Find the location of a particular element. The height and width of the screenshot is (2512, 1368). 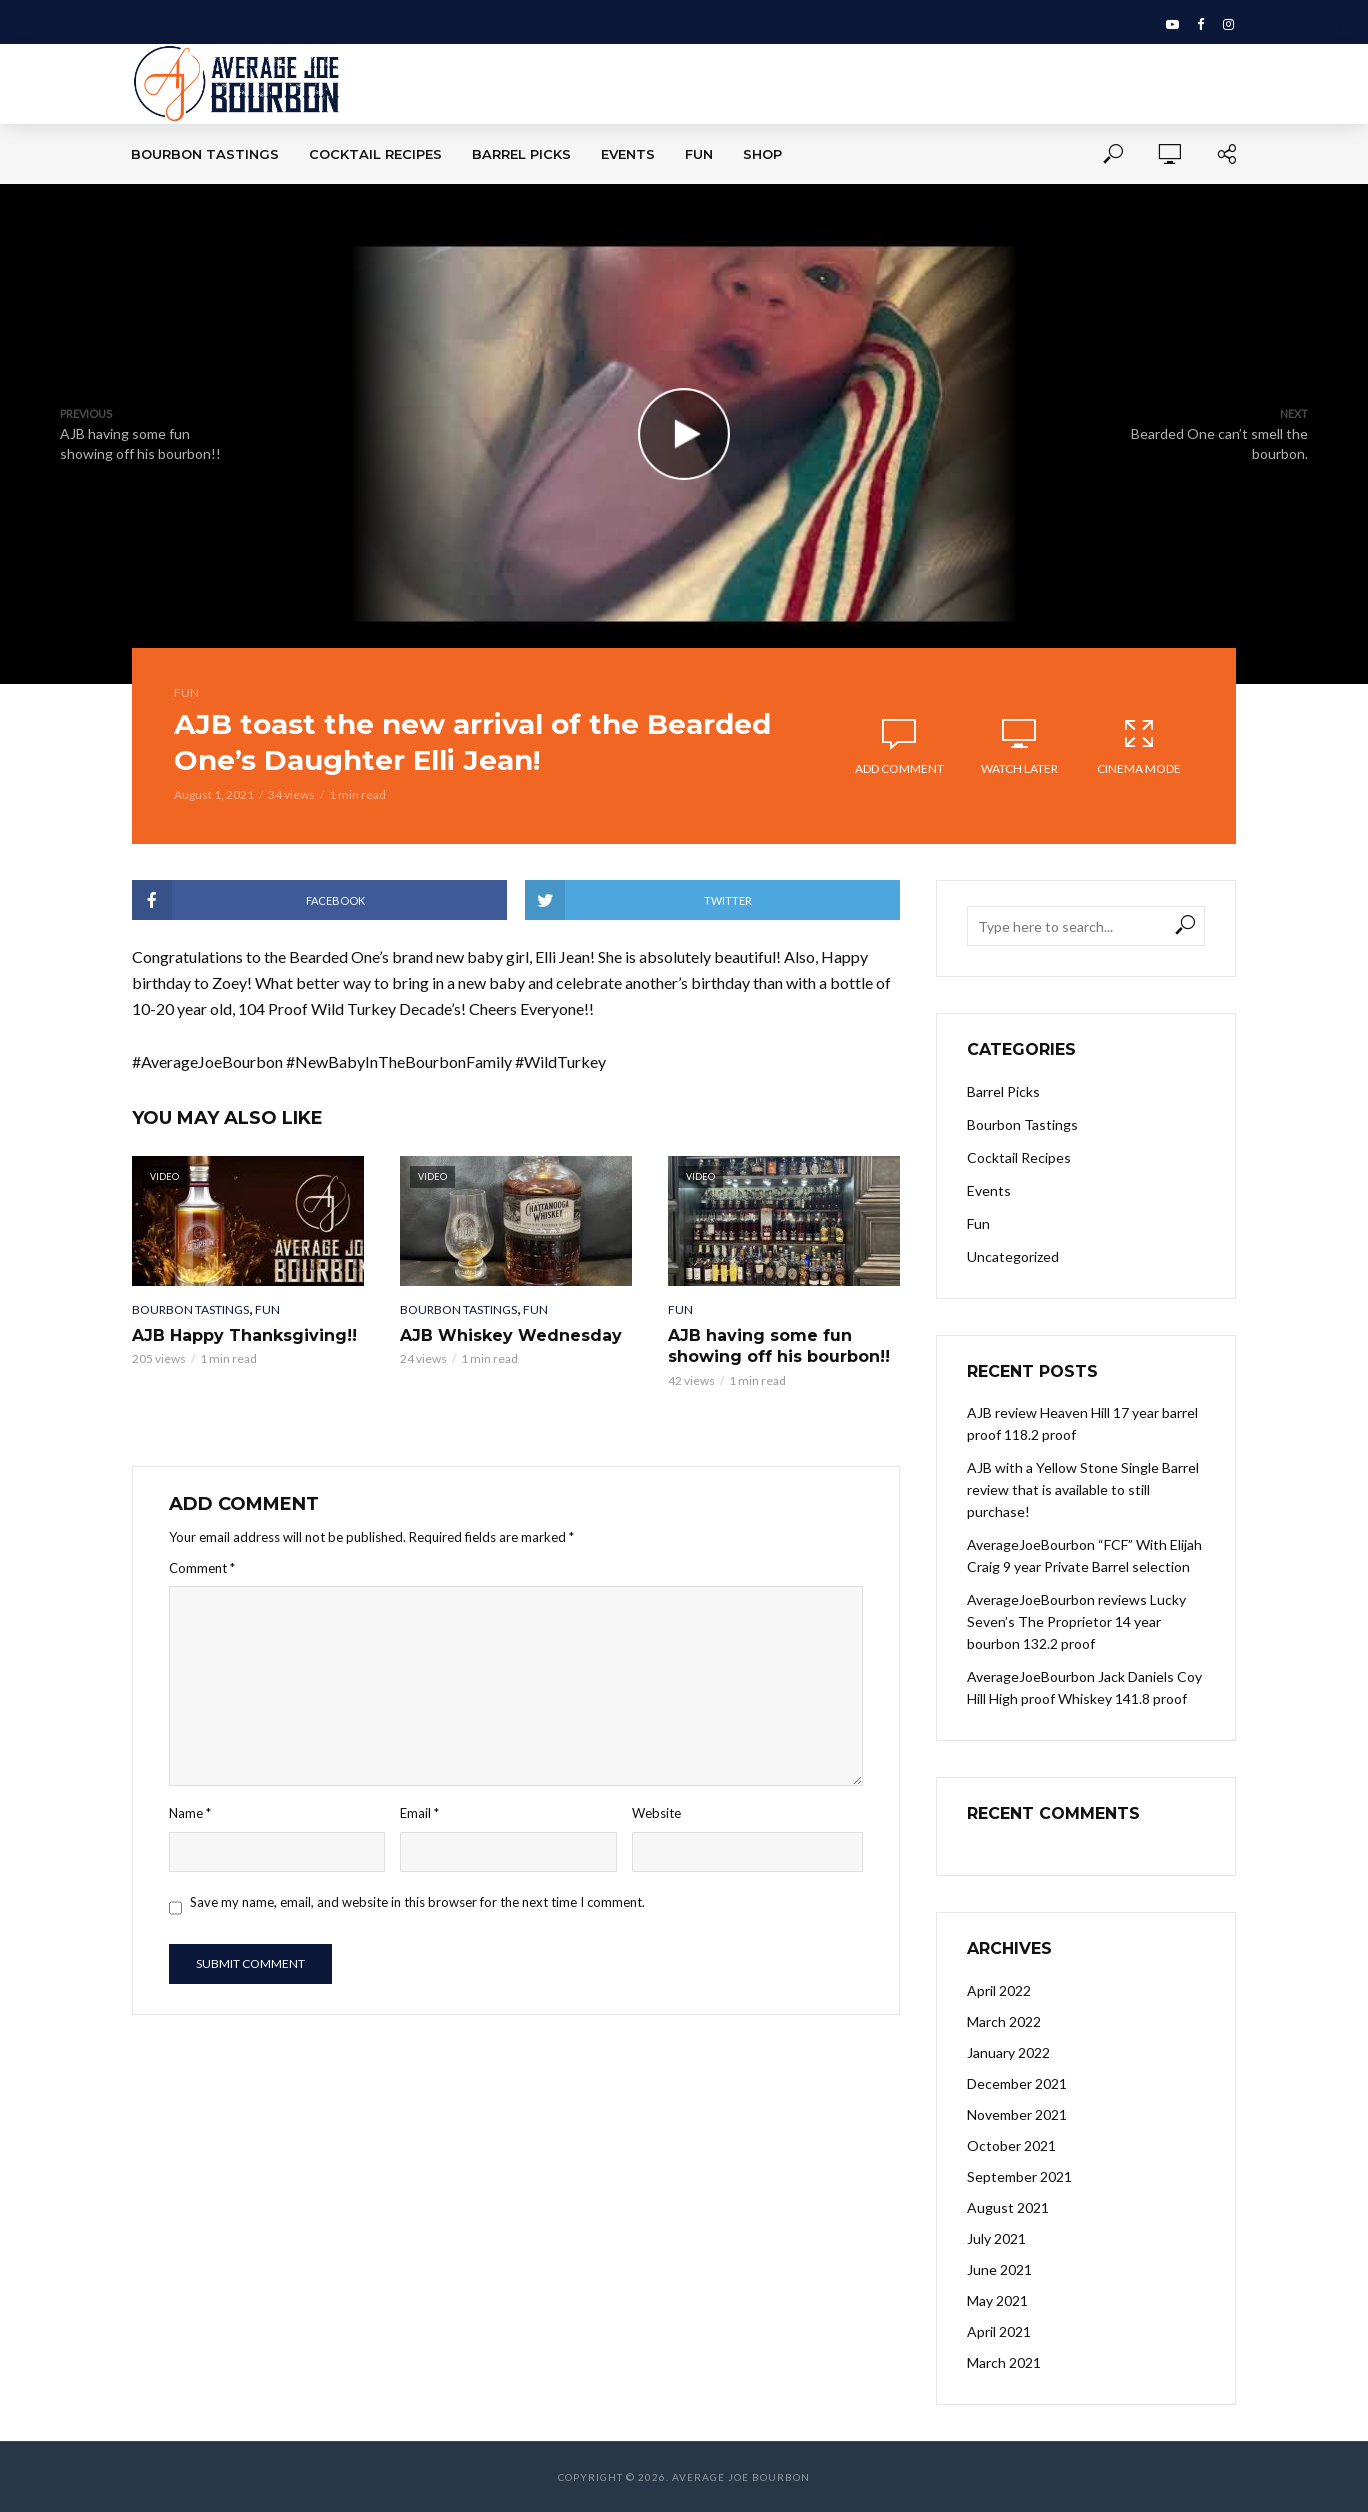

Save my name, email, and website in this browser for the next time I comment. is located at coordinates (417, 1902).